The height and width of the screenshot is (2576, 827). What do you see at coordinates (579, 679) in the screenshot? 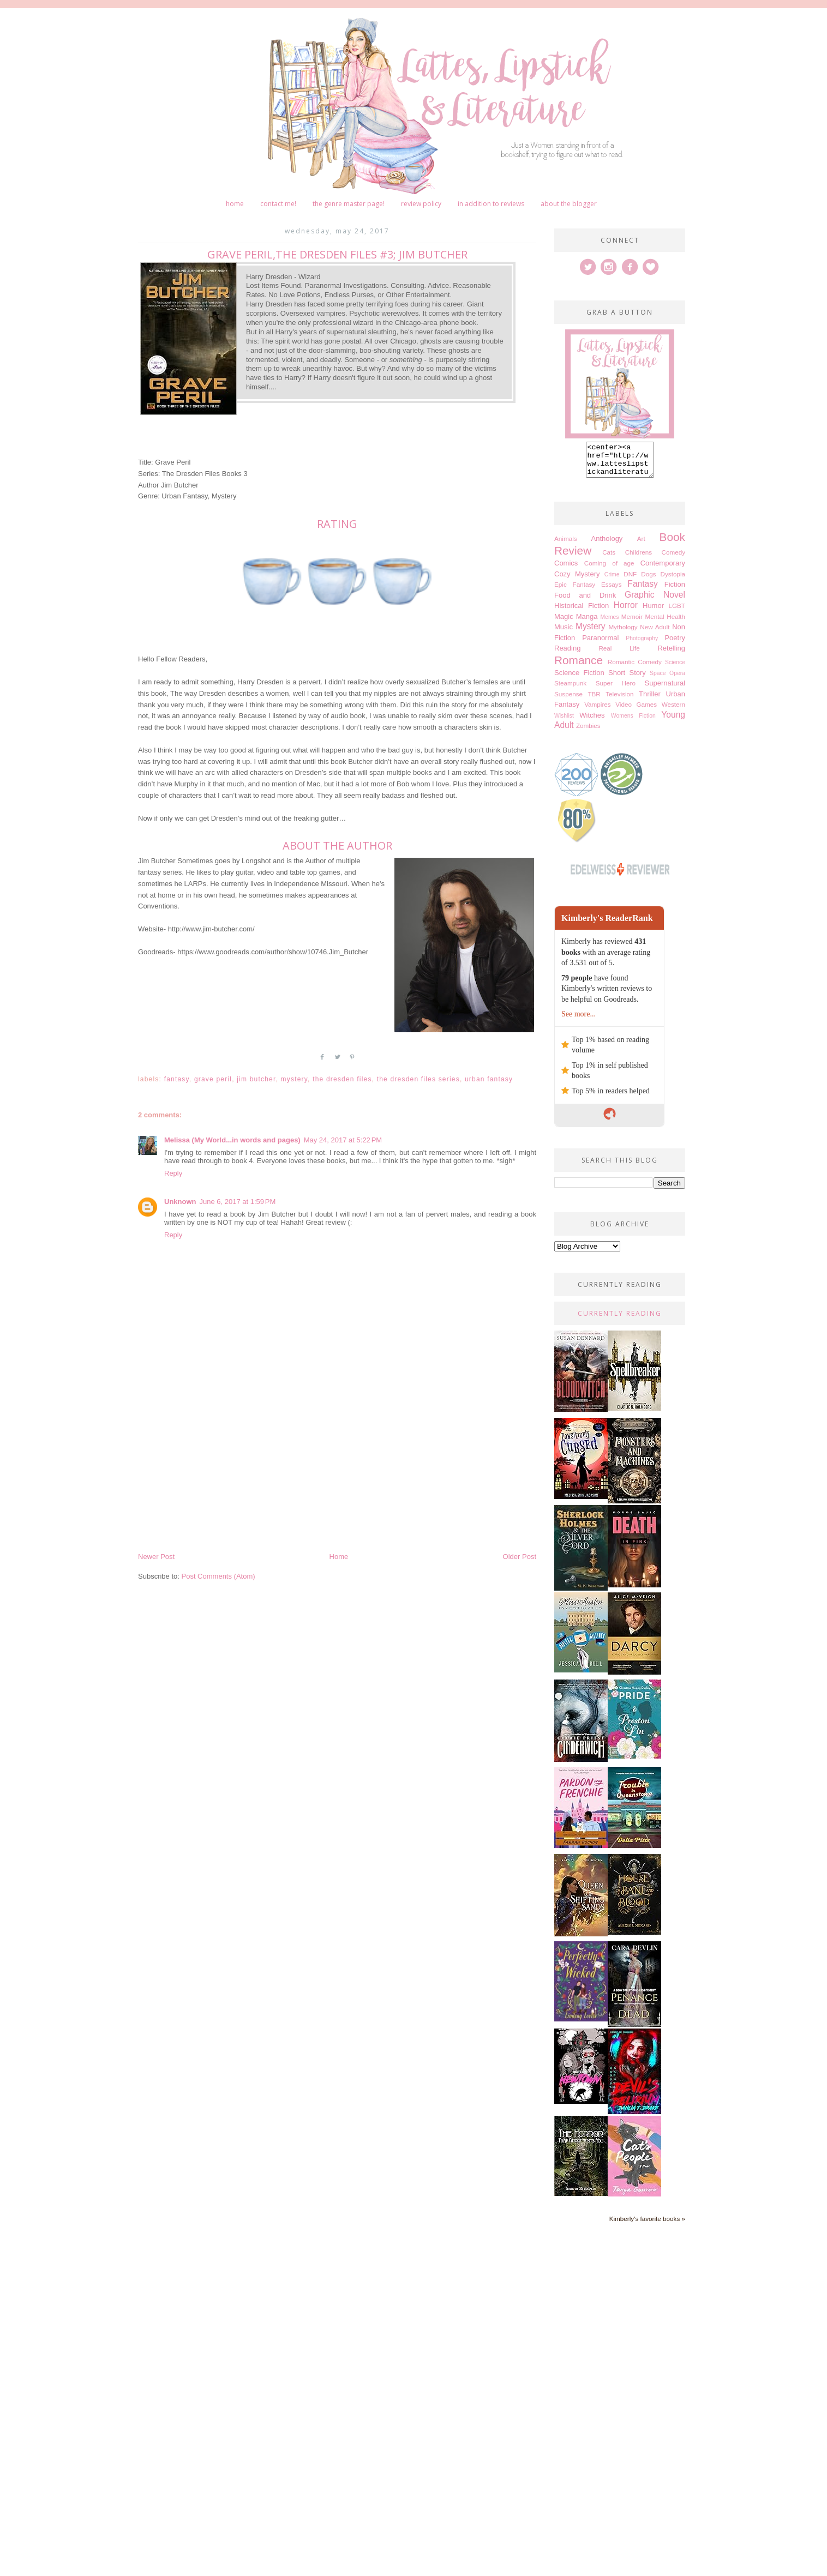
I see `Science Fiction` at bounding box center [579, 679].